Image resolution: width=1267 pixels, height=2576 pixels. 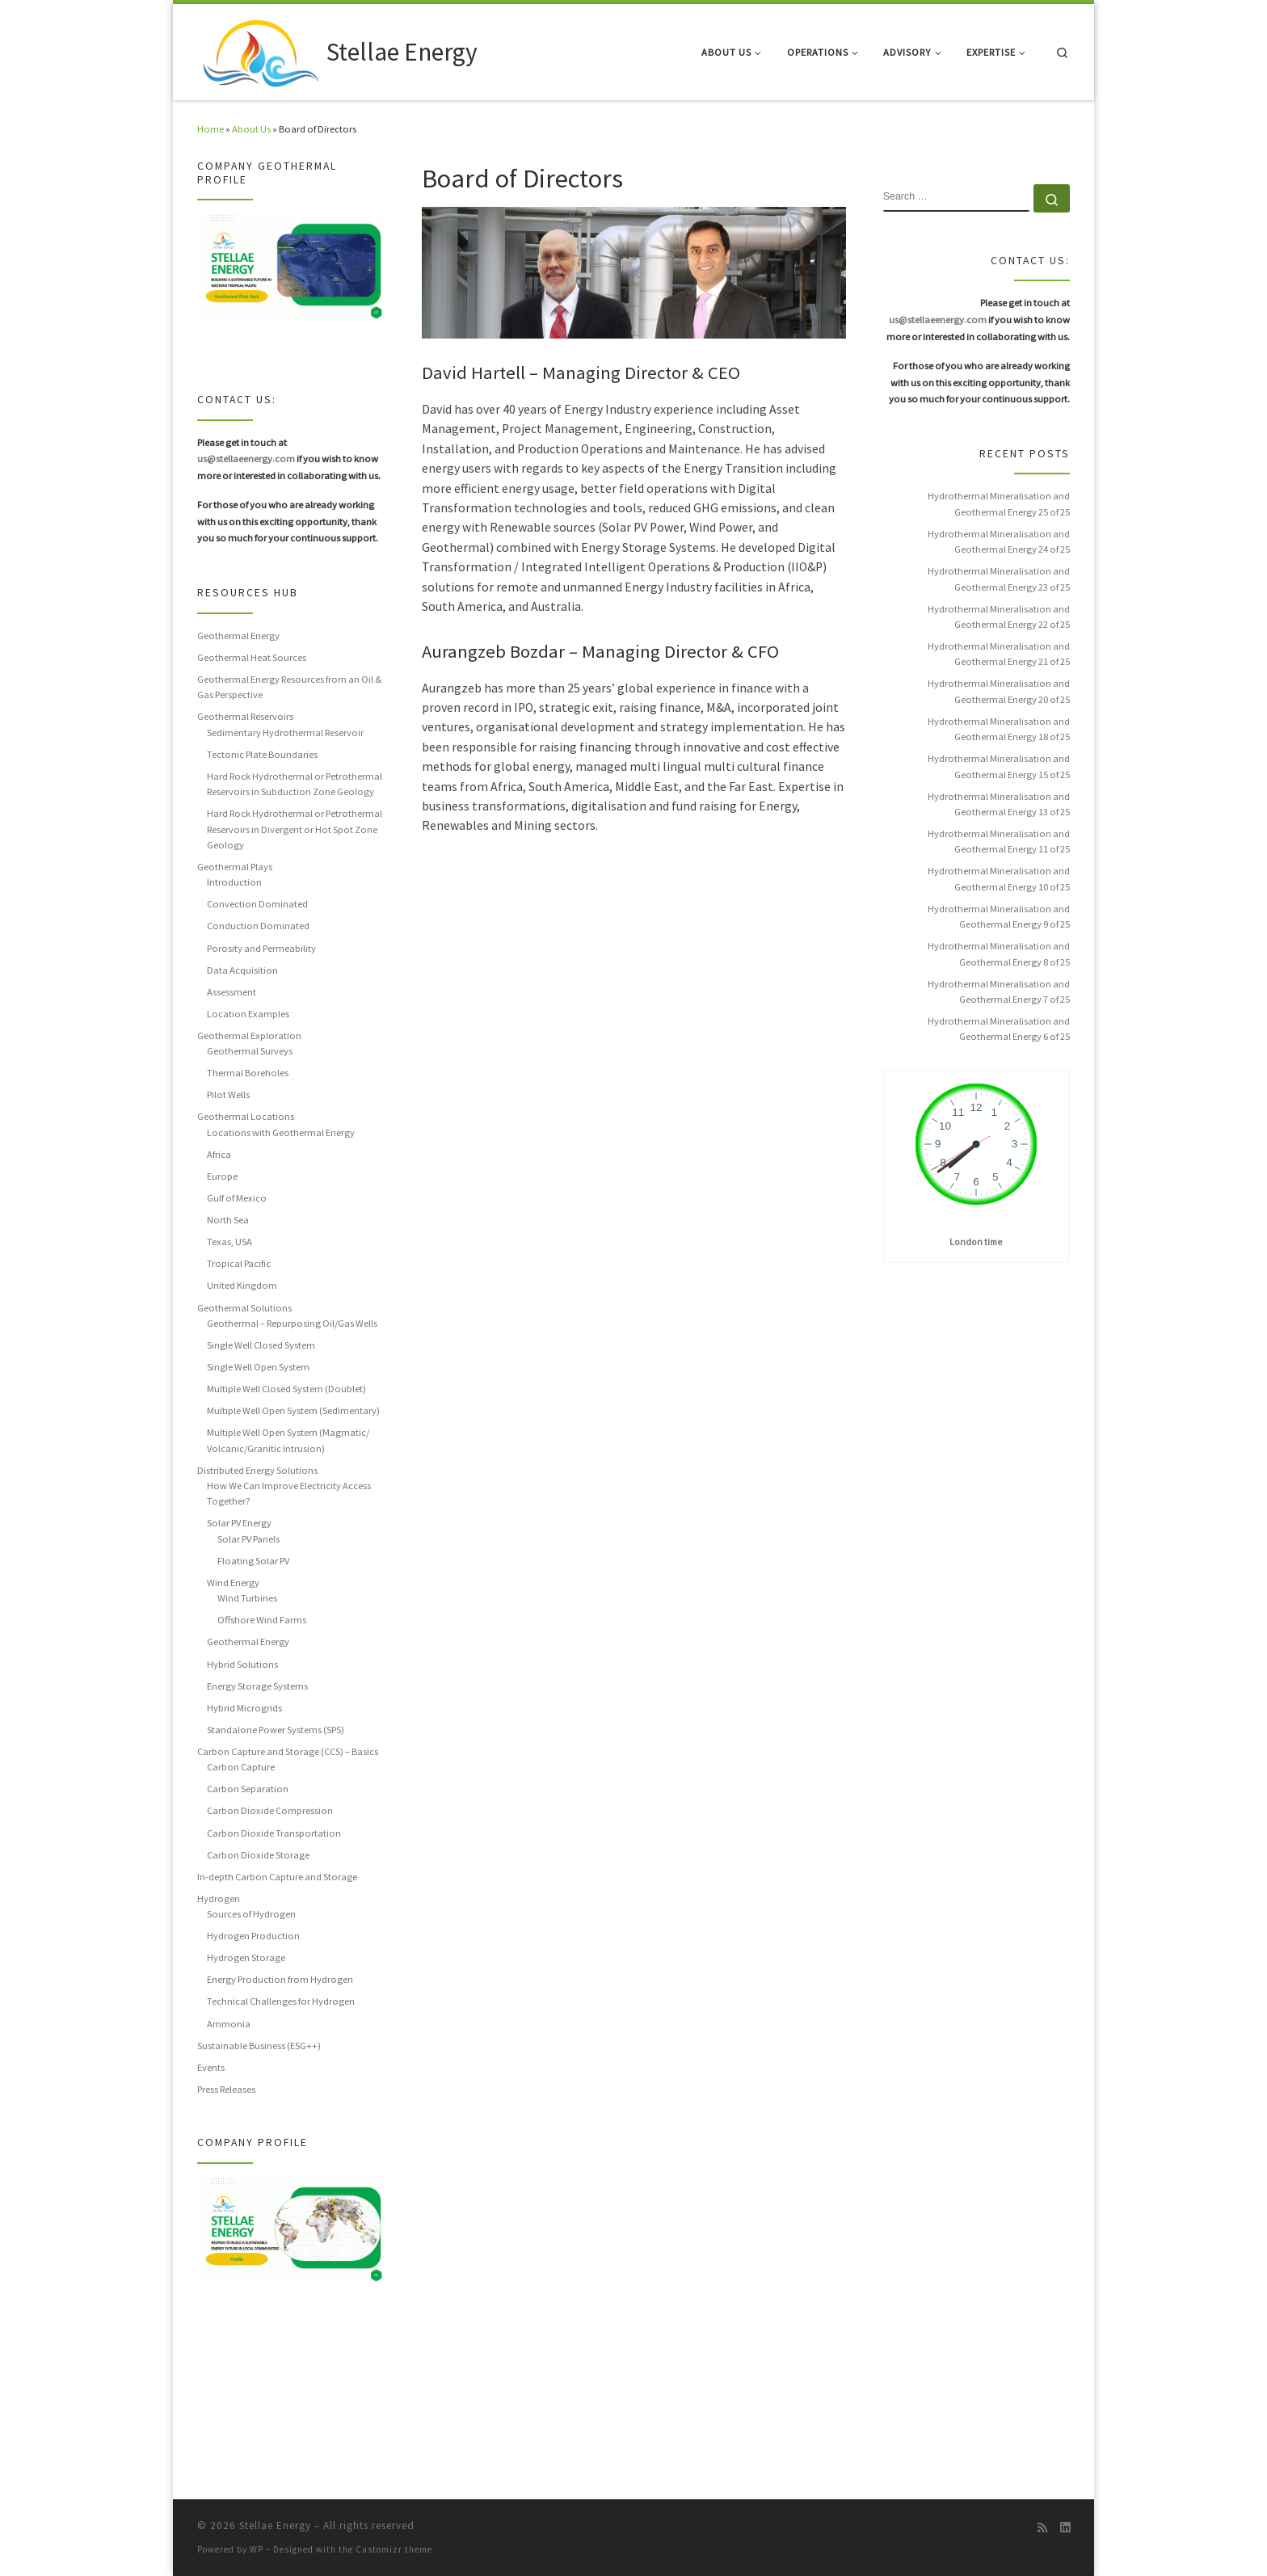 I want to click on Multiple Well Closed System (Doublet), so click(x=286, y=1389).